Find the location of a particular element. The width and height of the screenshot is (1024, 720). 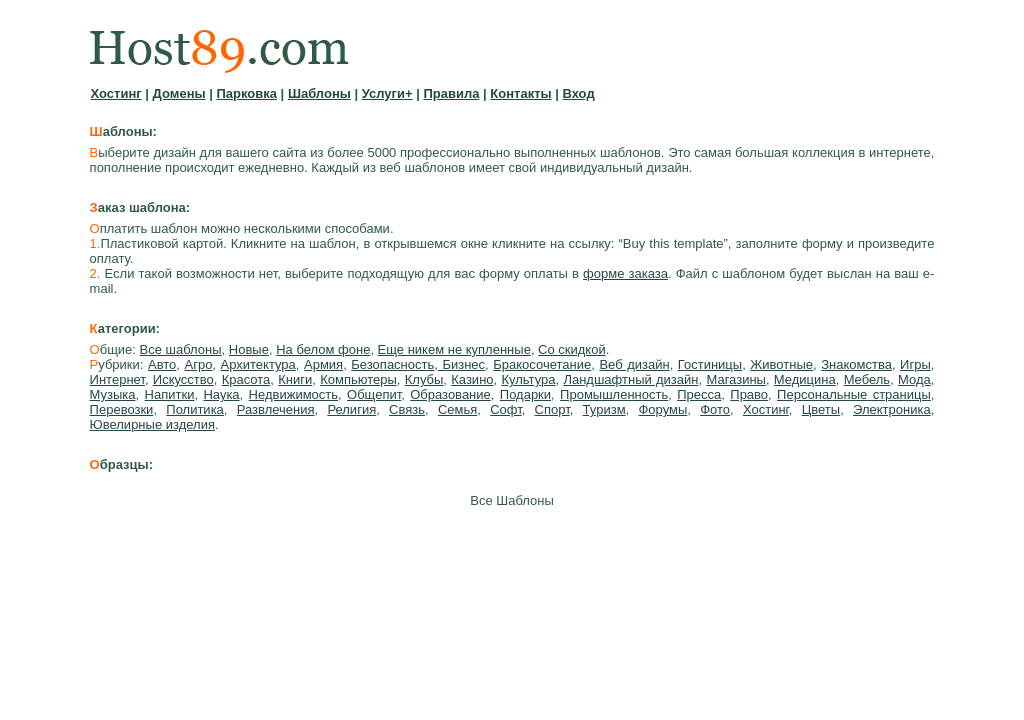

Напитки is located at coordinates (170, 394).